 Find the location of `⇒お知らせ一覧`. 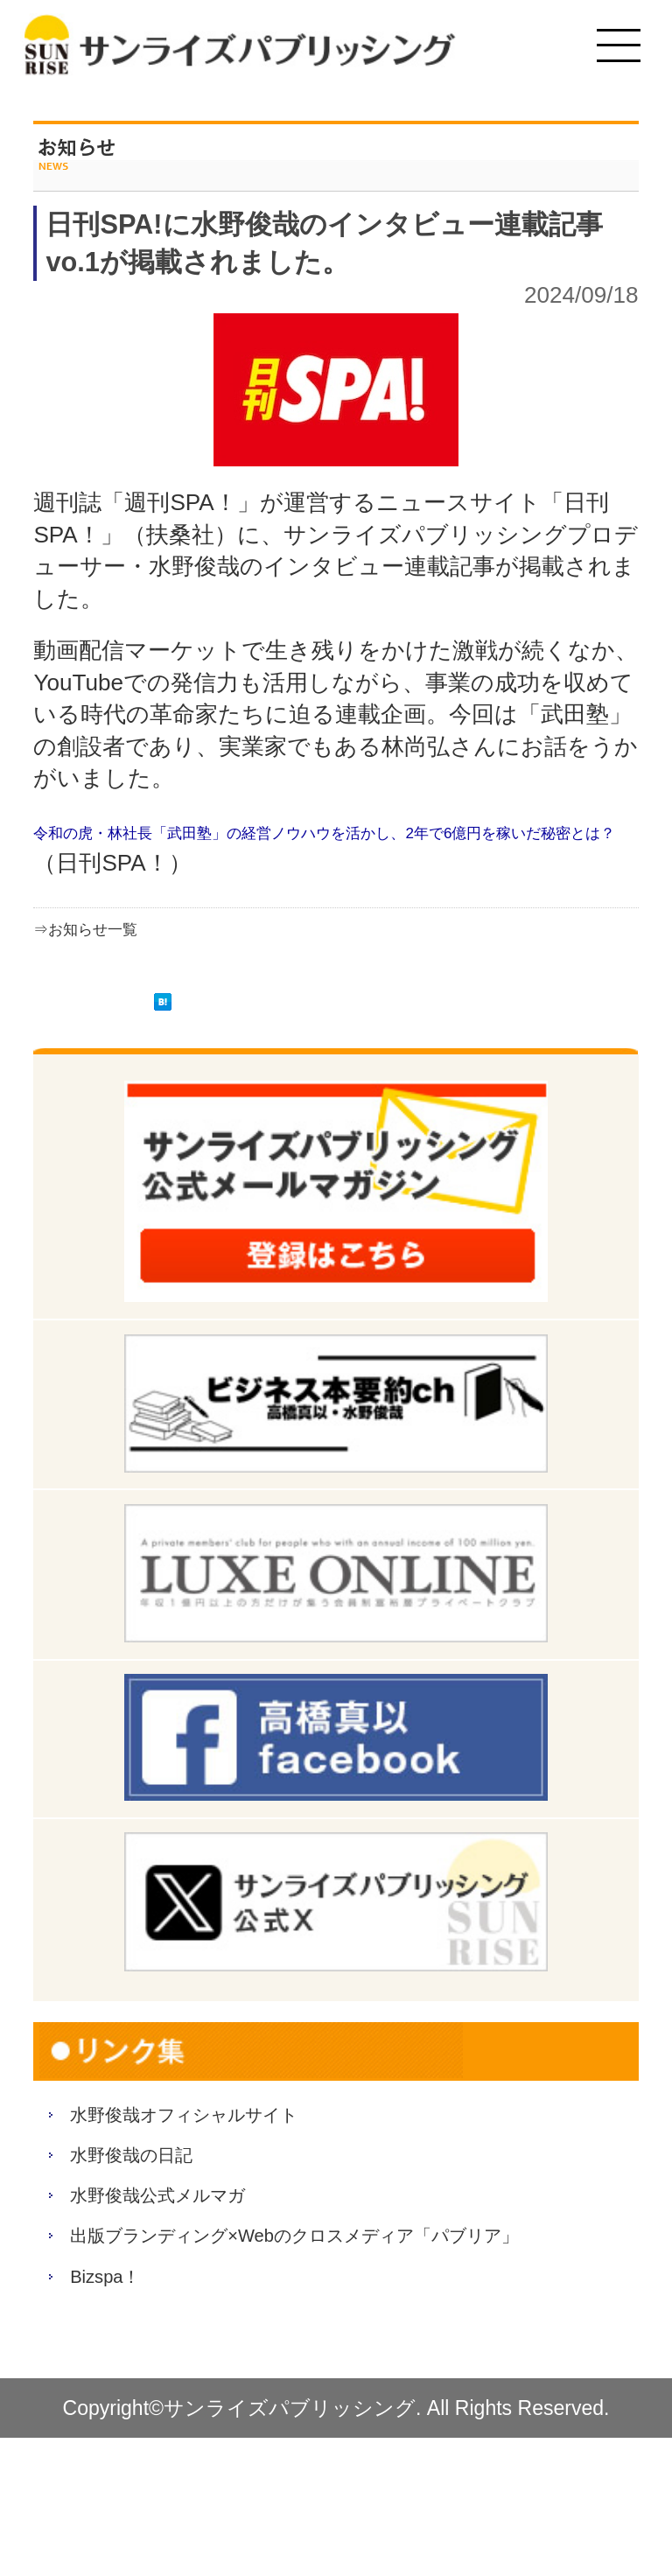

⇒お知らせ一覧 is located at coordinates (114, 927).